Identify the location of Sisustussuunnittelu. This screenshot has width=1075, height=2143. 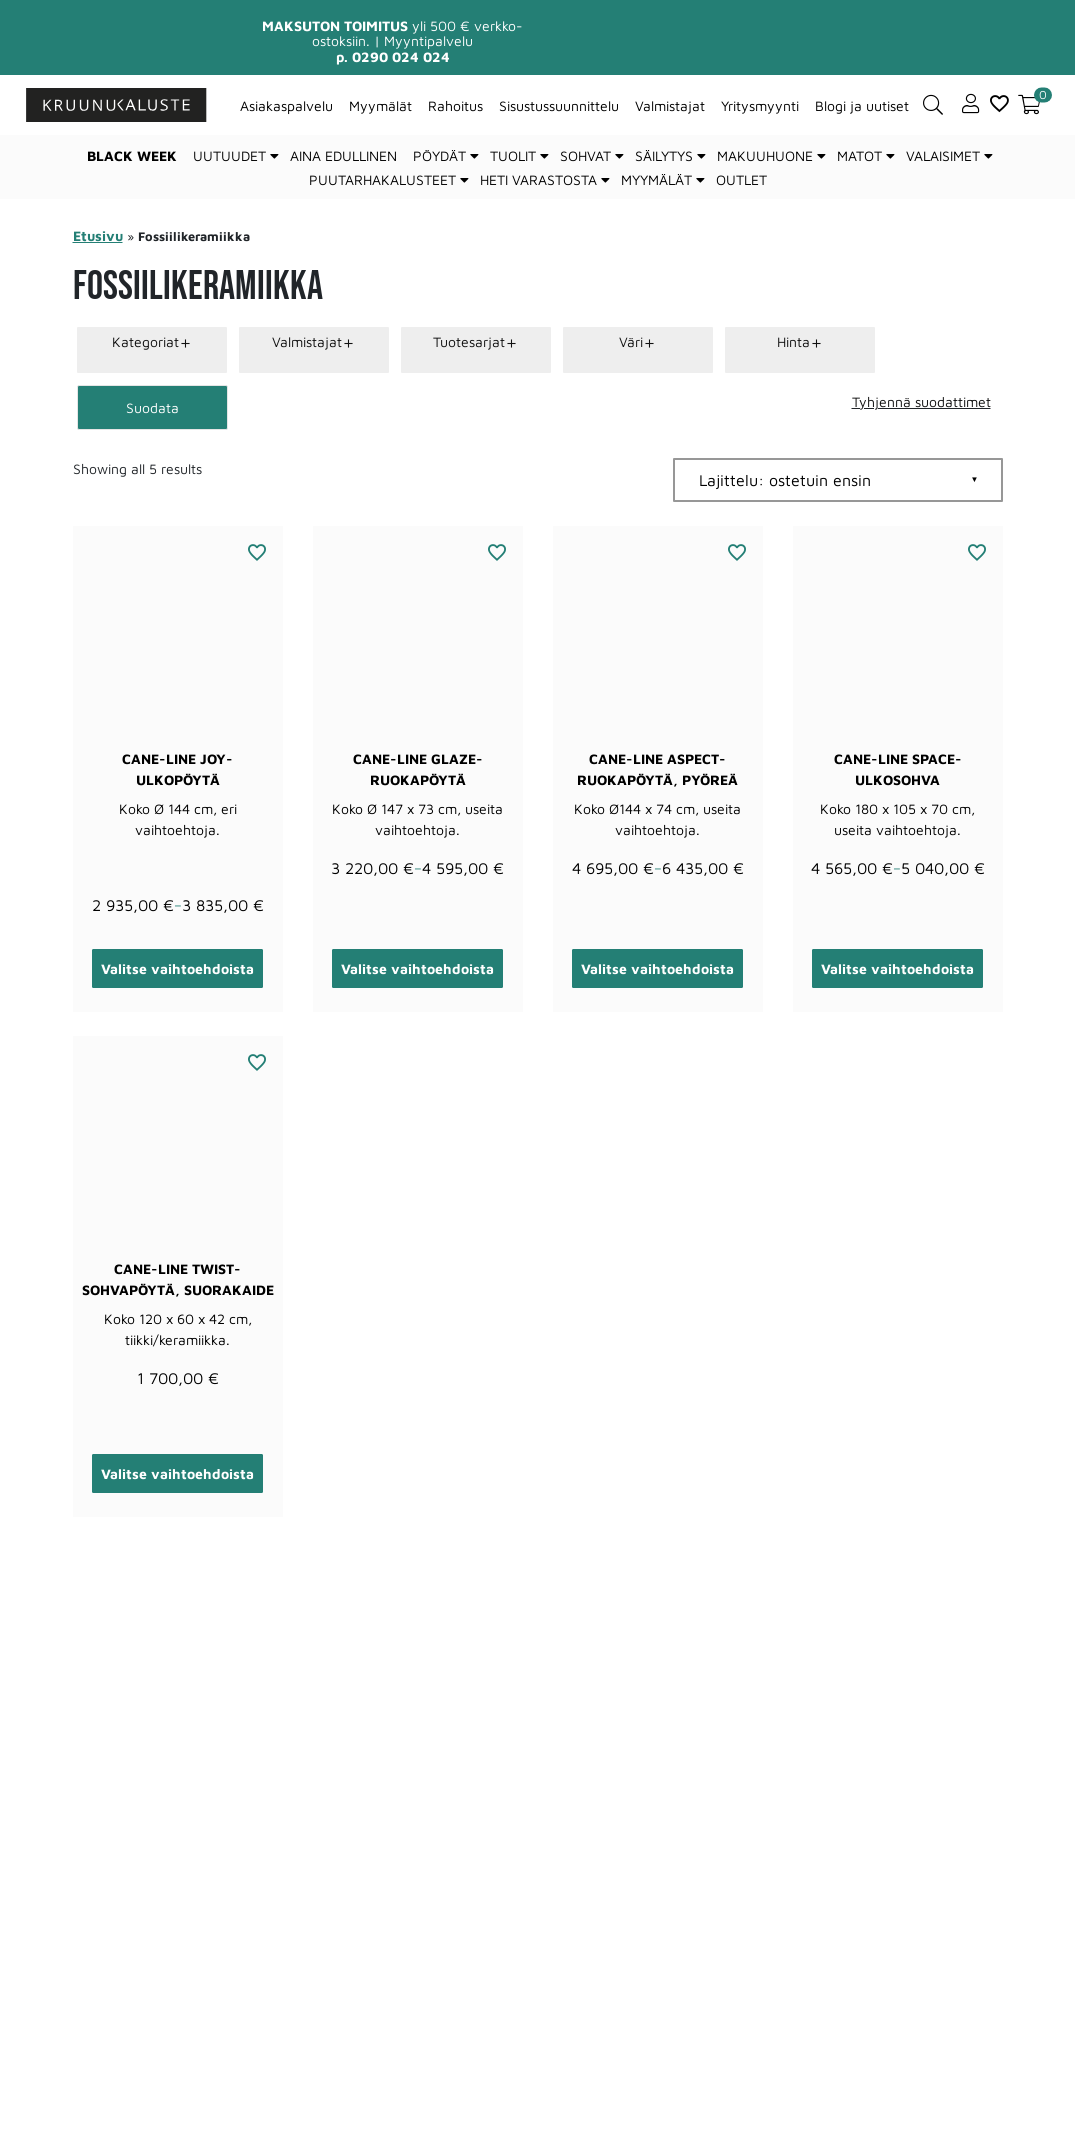
(559, 105).